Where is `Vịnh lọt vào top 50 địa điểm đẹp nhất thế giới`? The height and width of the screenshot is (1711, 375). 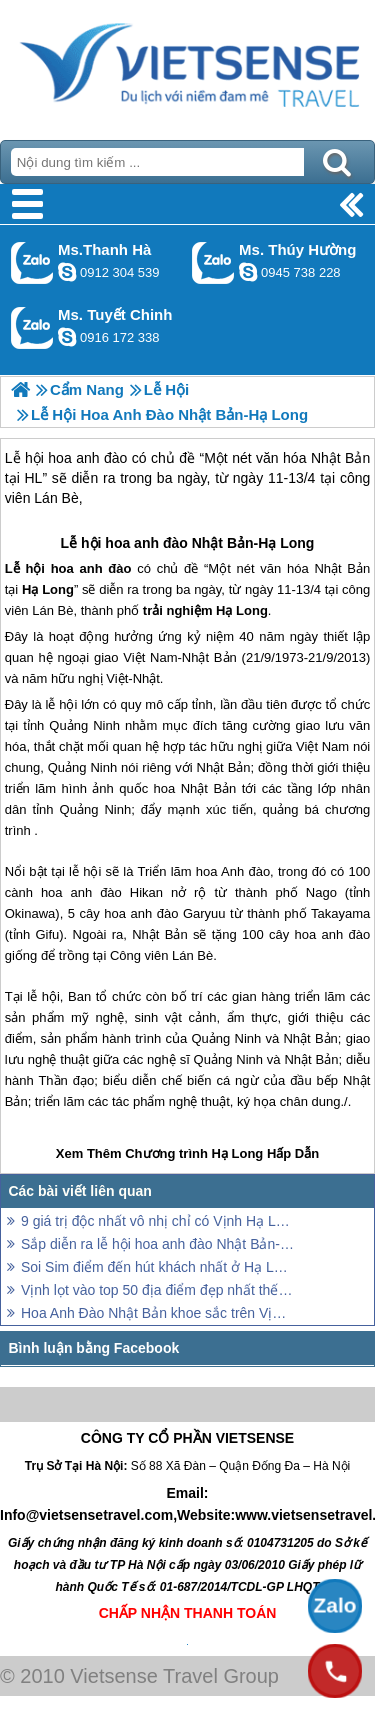
Vịnh lọt vào top 50 địa điểm đẹp nhất thế giới is located at coordinates (157, 1290).